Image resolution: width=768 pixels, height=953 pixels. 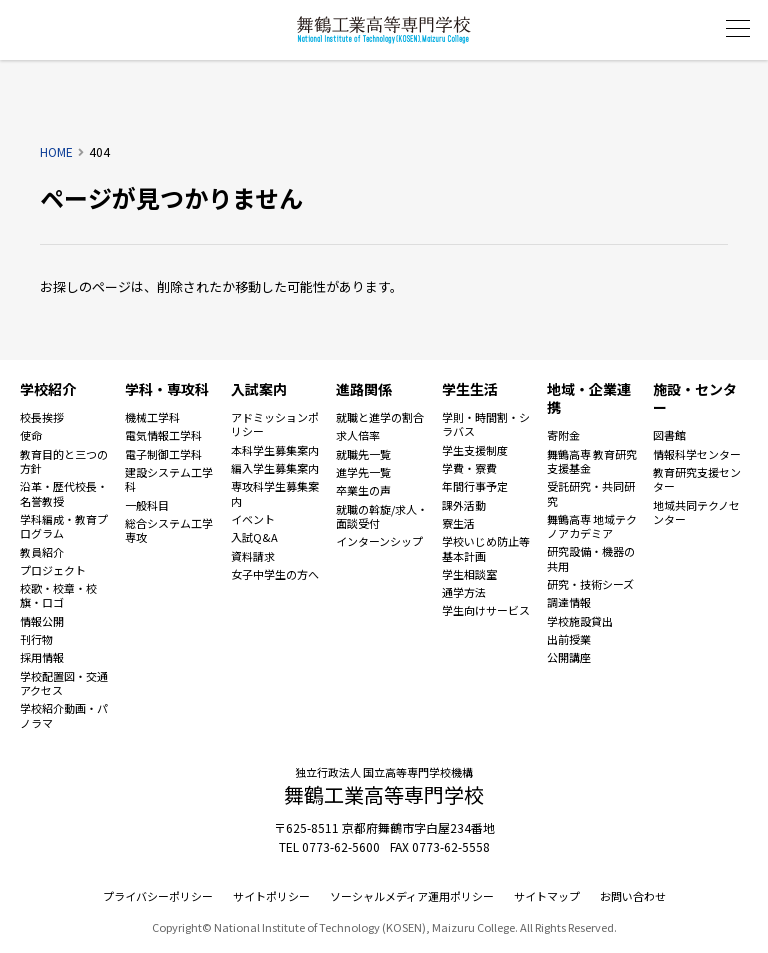 What do you see at coordinates (563, 435) in the screenshot?
I see `寄附金` at bounding box center [563, 435].